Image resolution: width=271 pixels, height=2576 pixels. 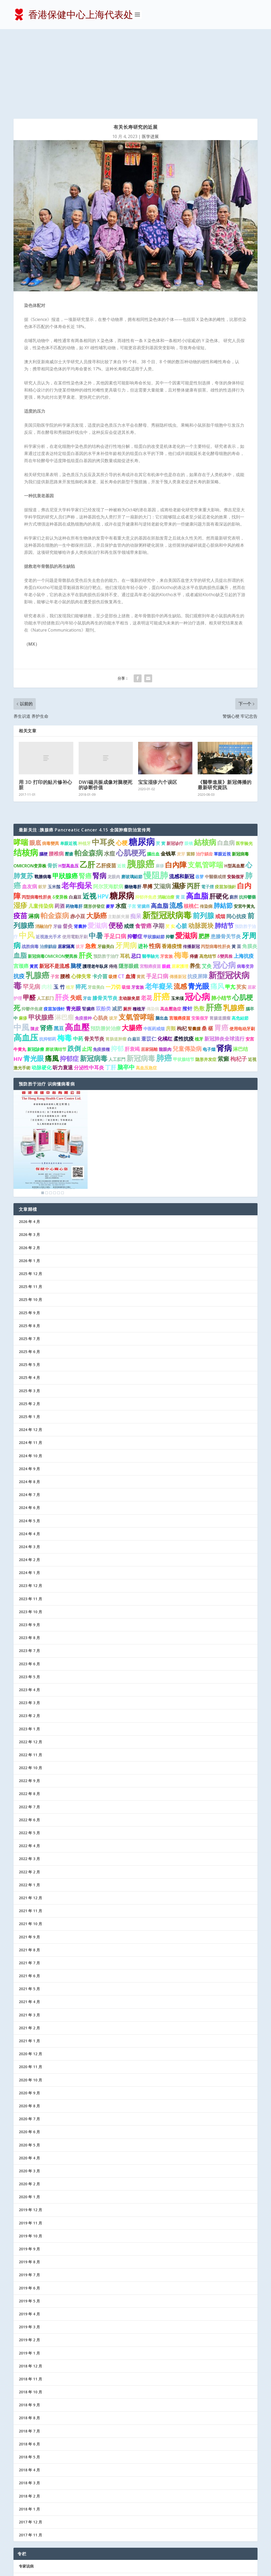 I want to click on 白扁豆 [白扁豆 (1 项)], so click(x=75, y=818).